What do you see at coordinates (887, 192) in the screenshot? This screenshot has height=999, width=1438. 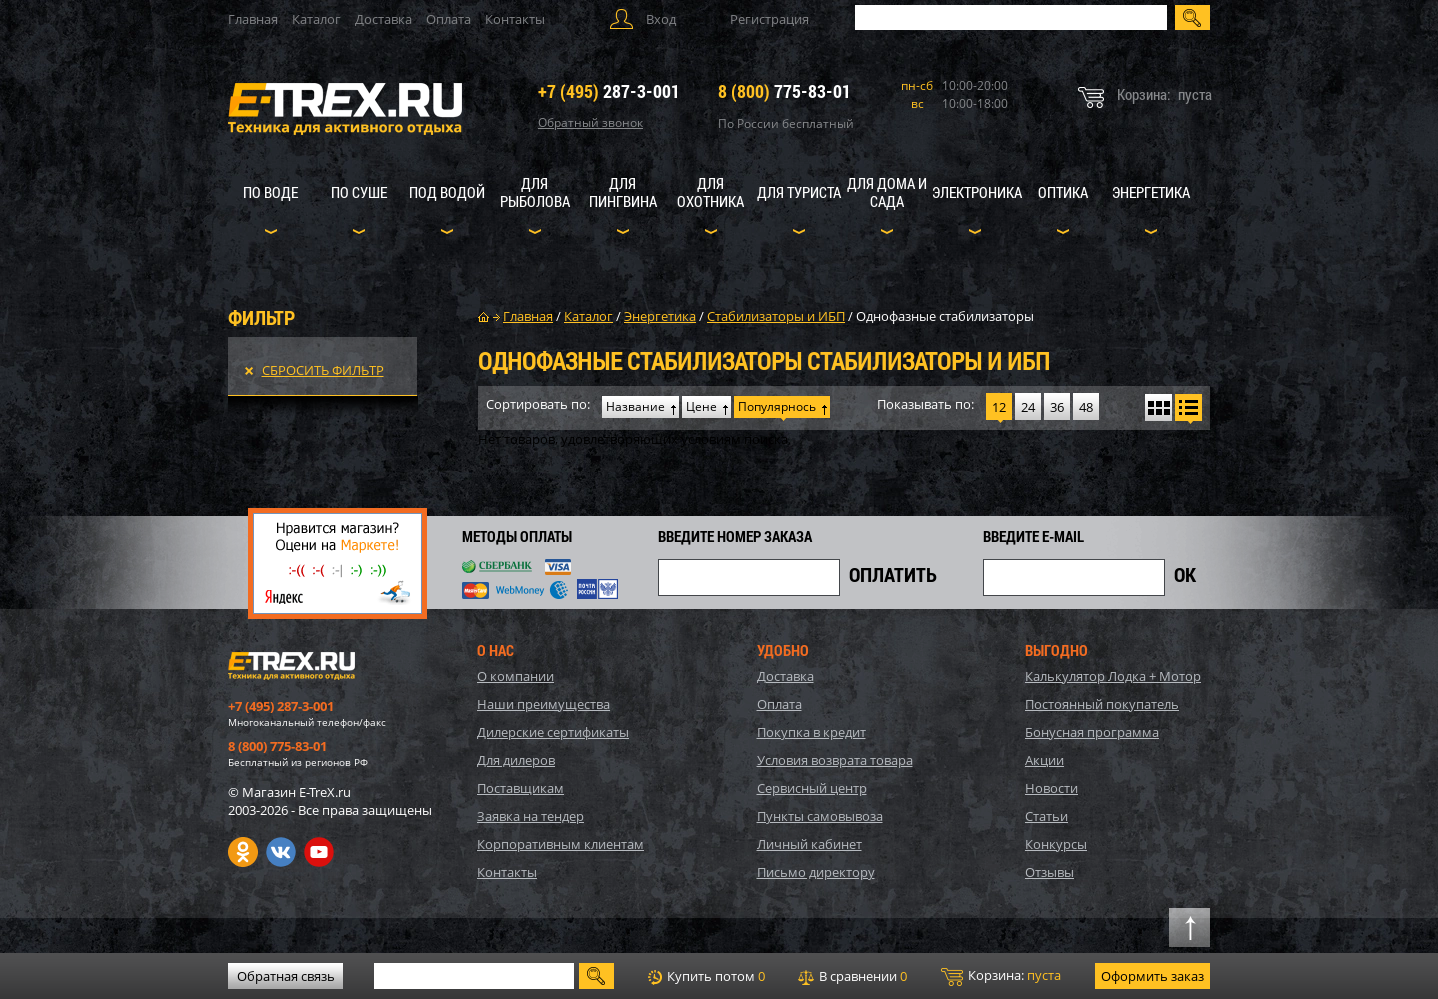 I see `Для дома и сада` at bounding box center [887, 192].